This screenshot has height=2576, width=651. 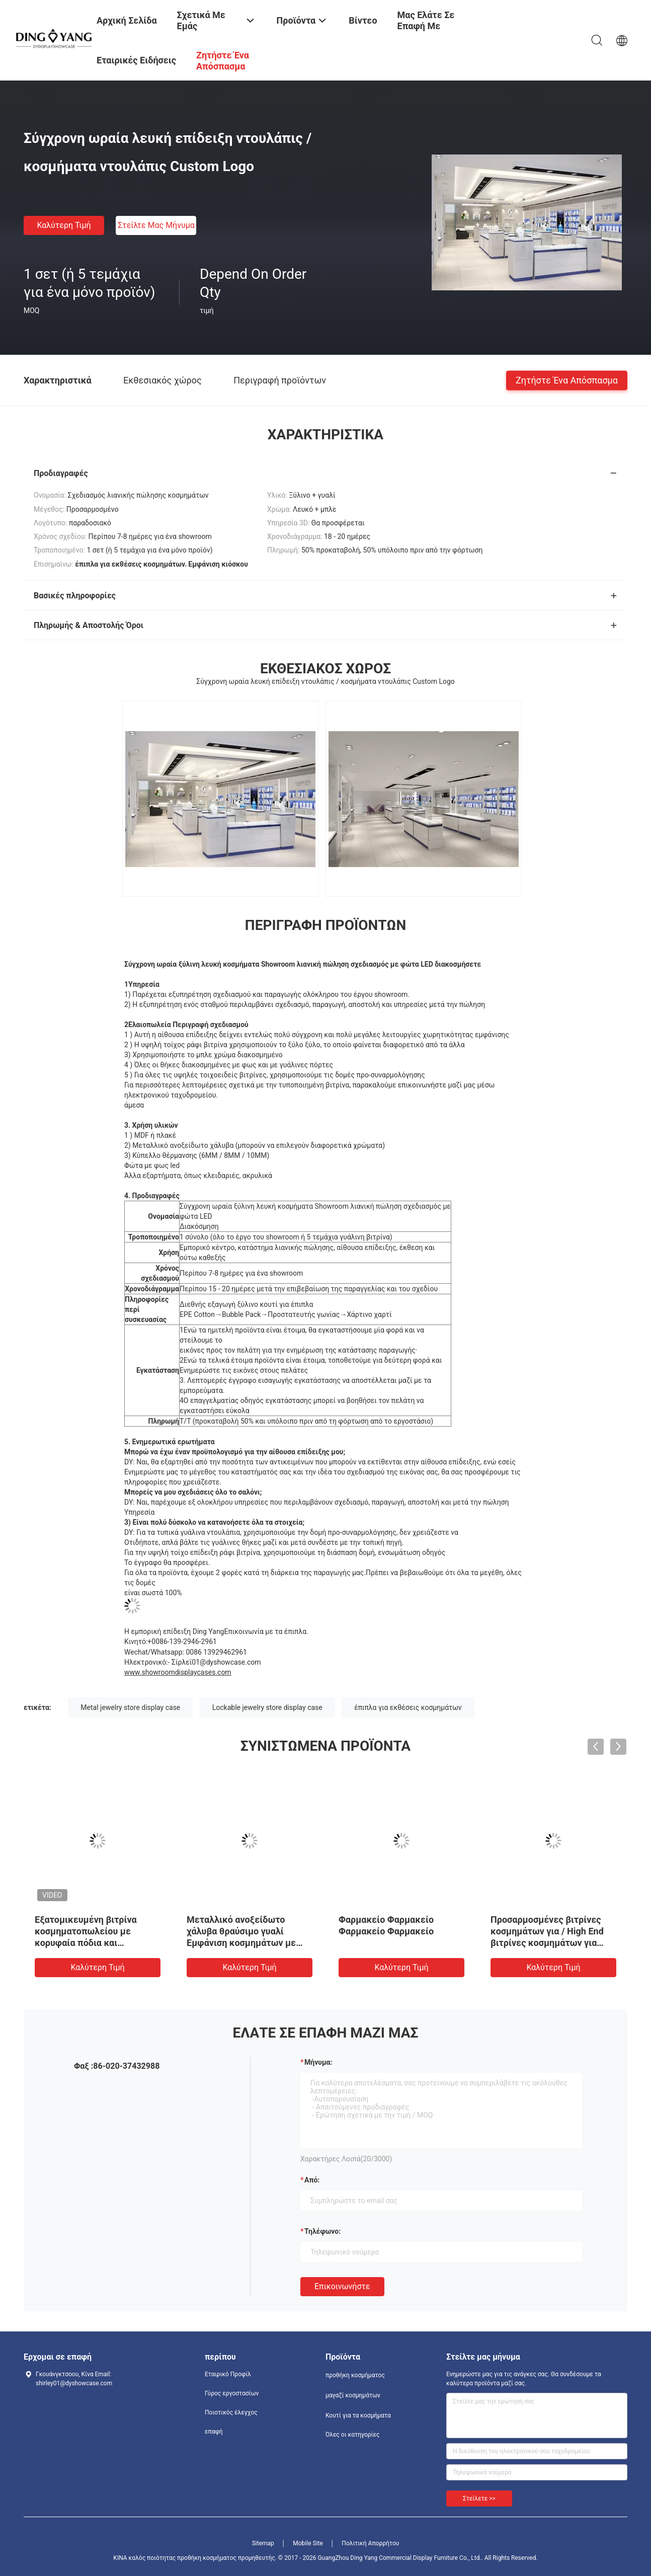 What do you see at coordinates (156, 225) in the screenshot?
I see `Στείλτε μας μήνυμα` at bounding box center [156, 225].